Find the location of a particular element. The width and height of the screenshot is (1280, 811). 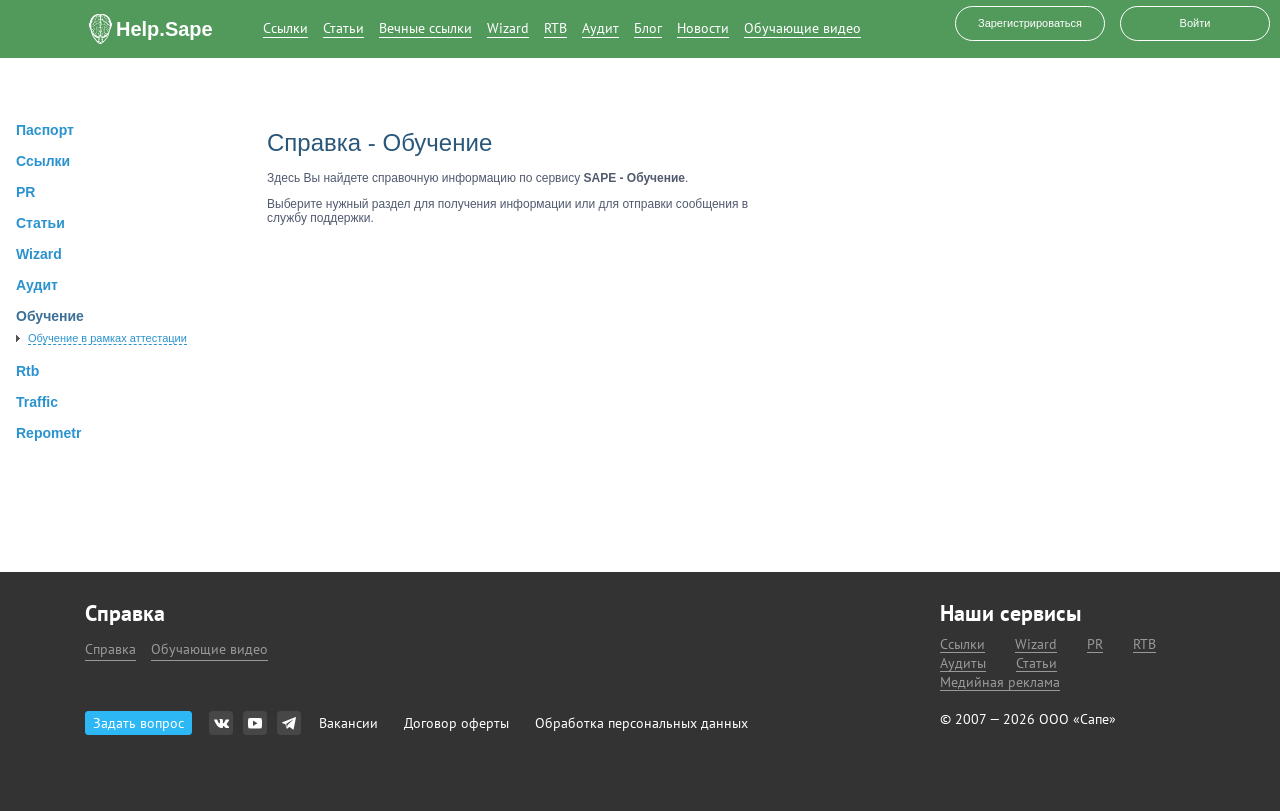

Блог is located at coordinates (648, 28).